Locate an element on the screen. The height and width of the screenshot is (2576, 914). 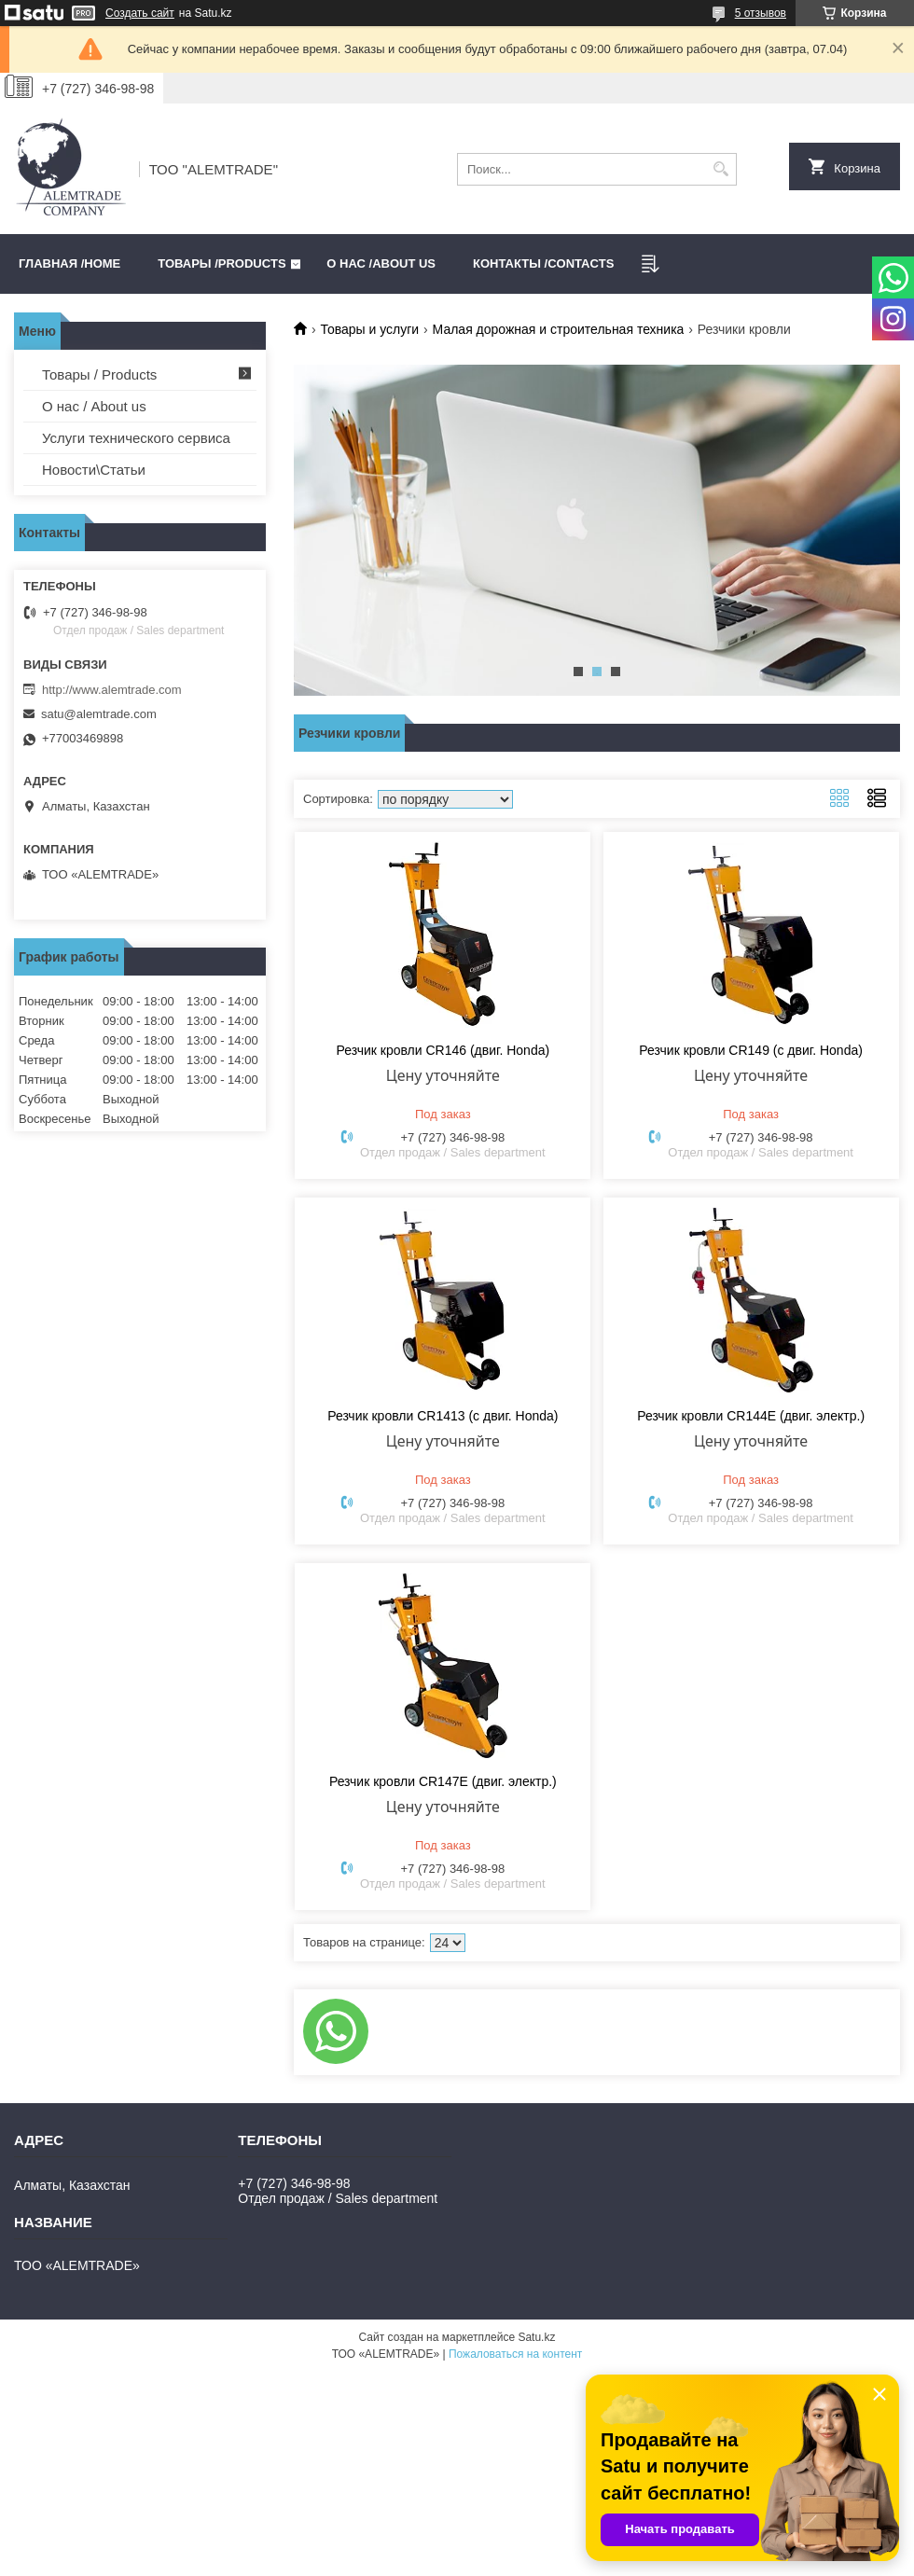
Товары и услуги is located at coordinates (369, 329).